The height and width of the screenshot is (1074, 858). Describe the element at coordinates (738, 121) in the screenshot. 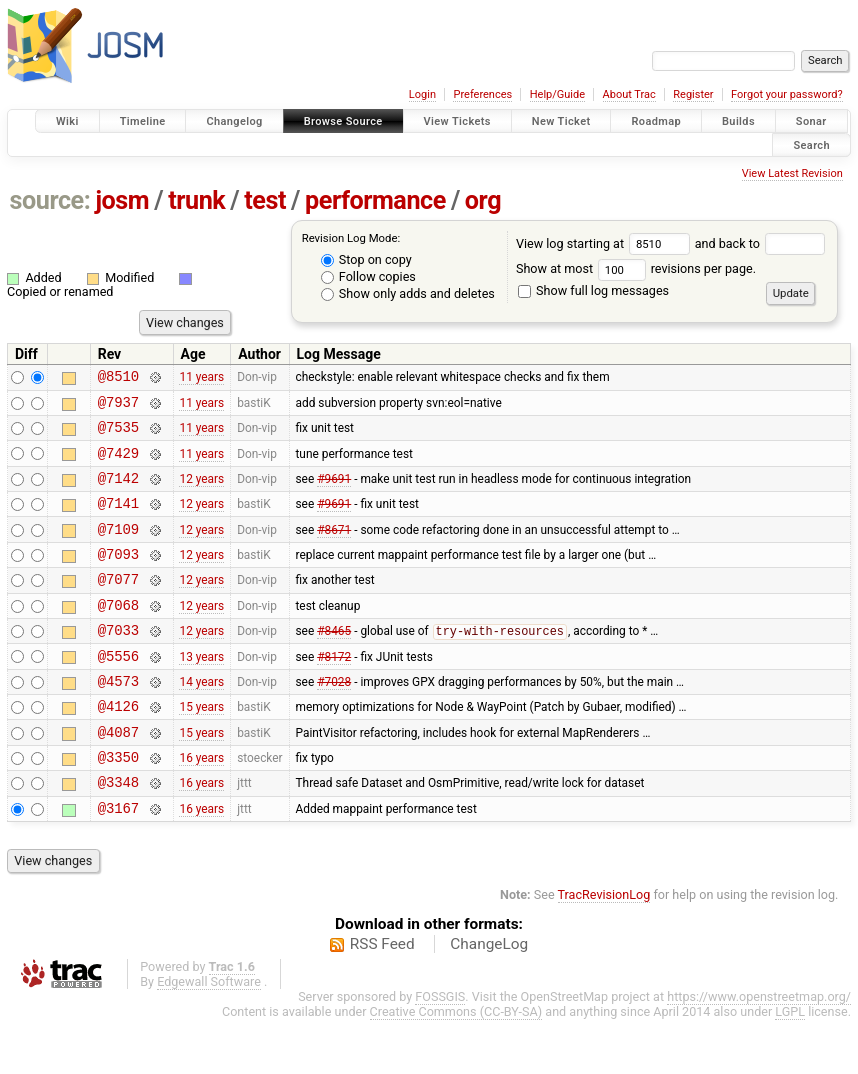

I see `Builds` at that location.